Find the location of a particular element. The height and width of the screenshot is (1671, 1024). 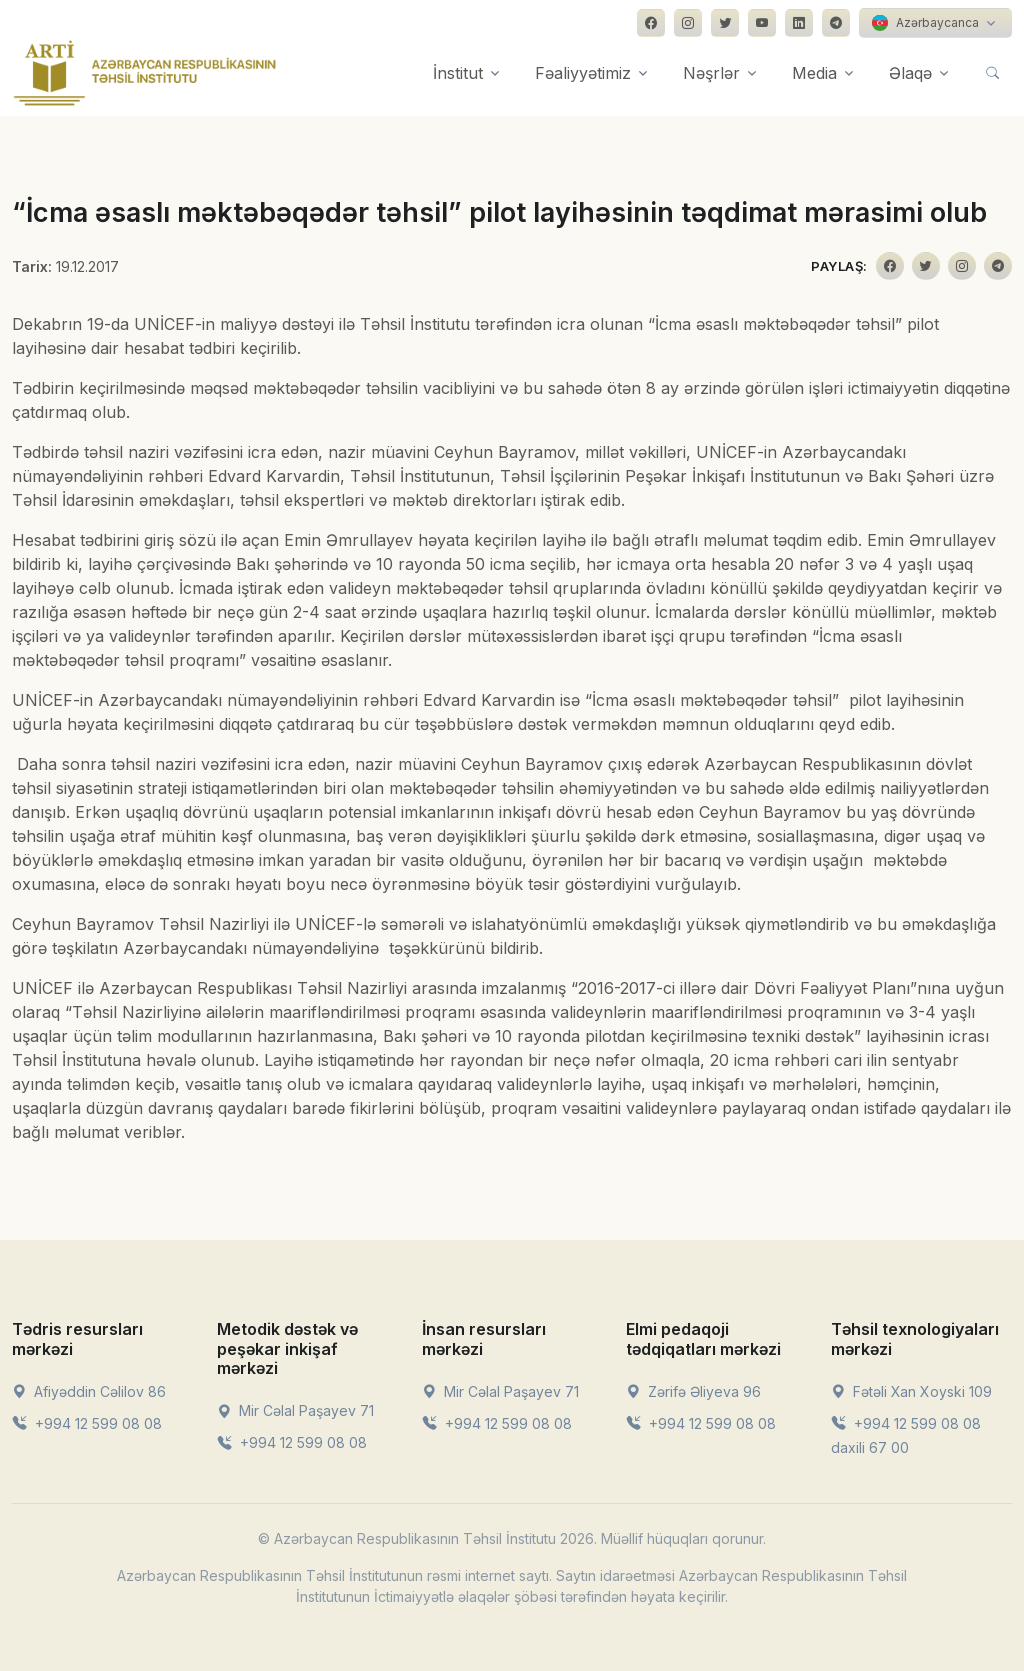

Əlaqə [button] is located at coordinates (910, 73).